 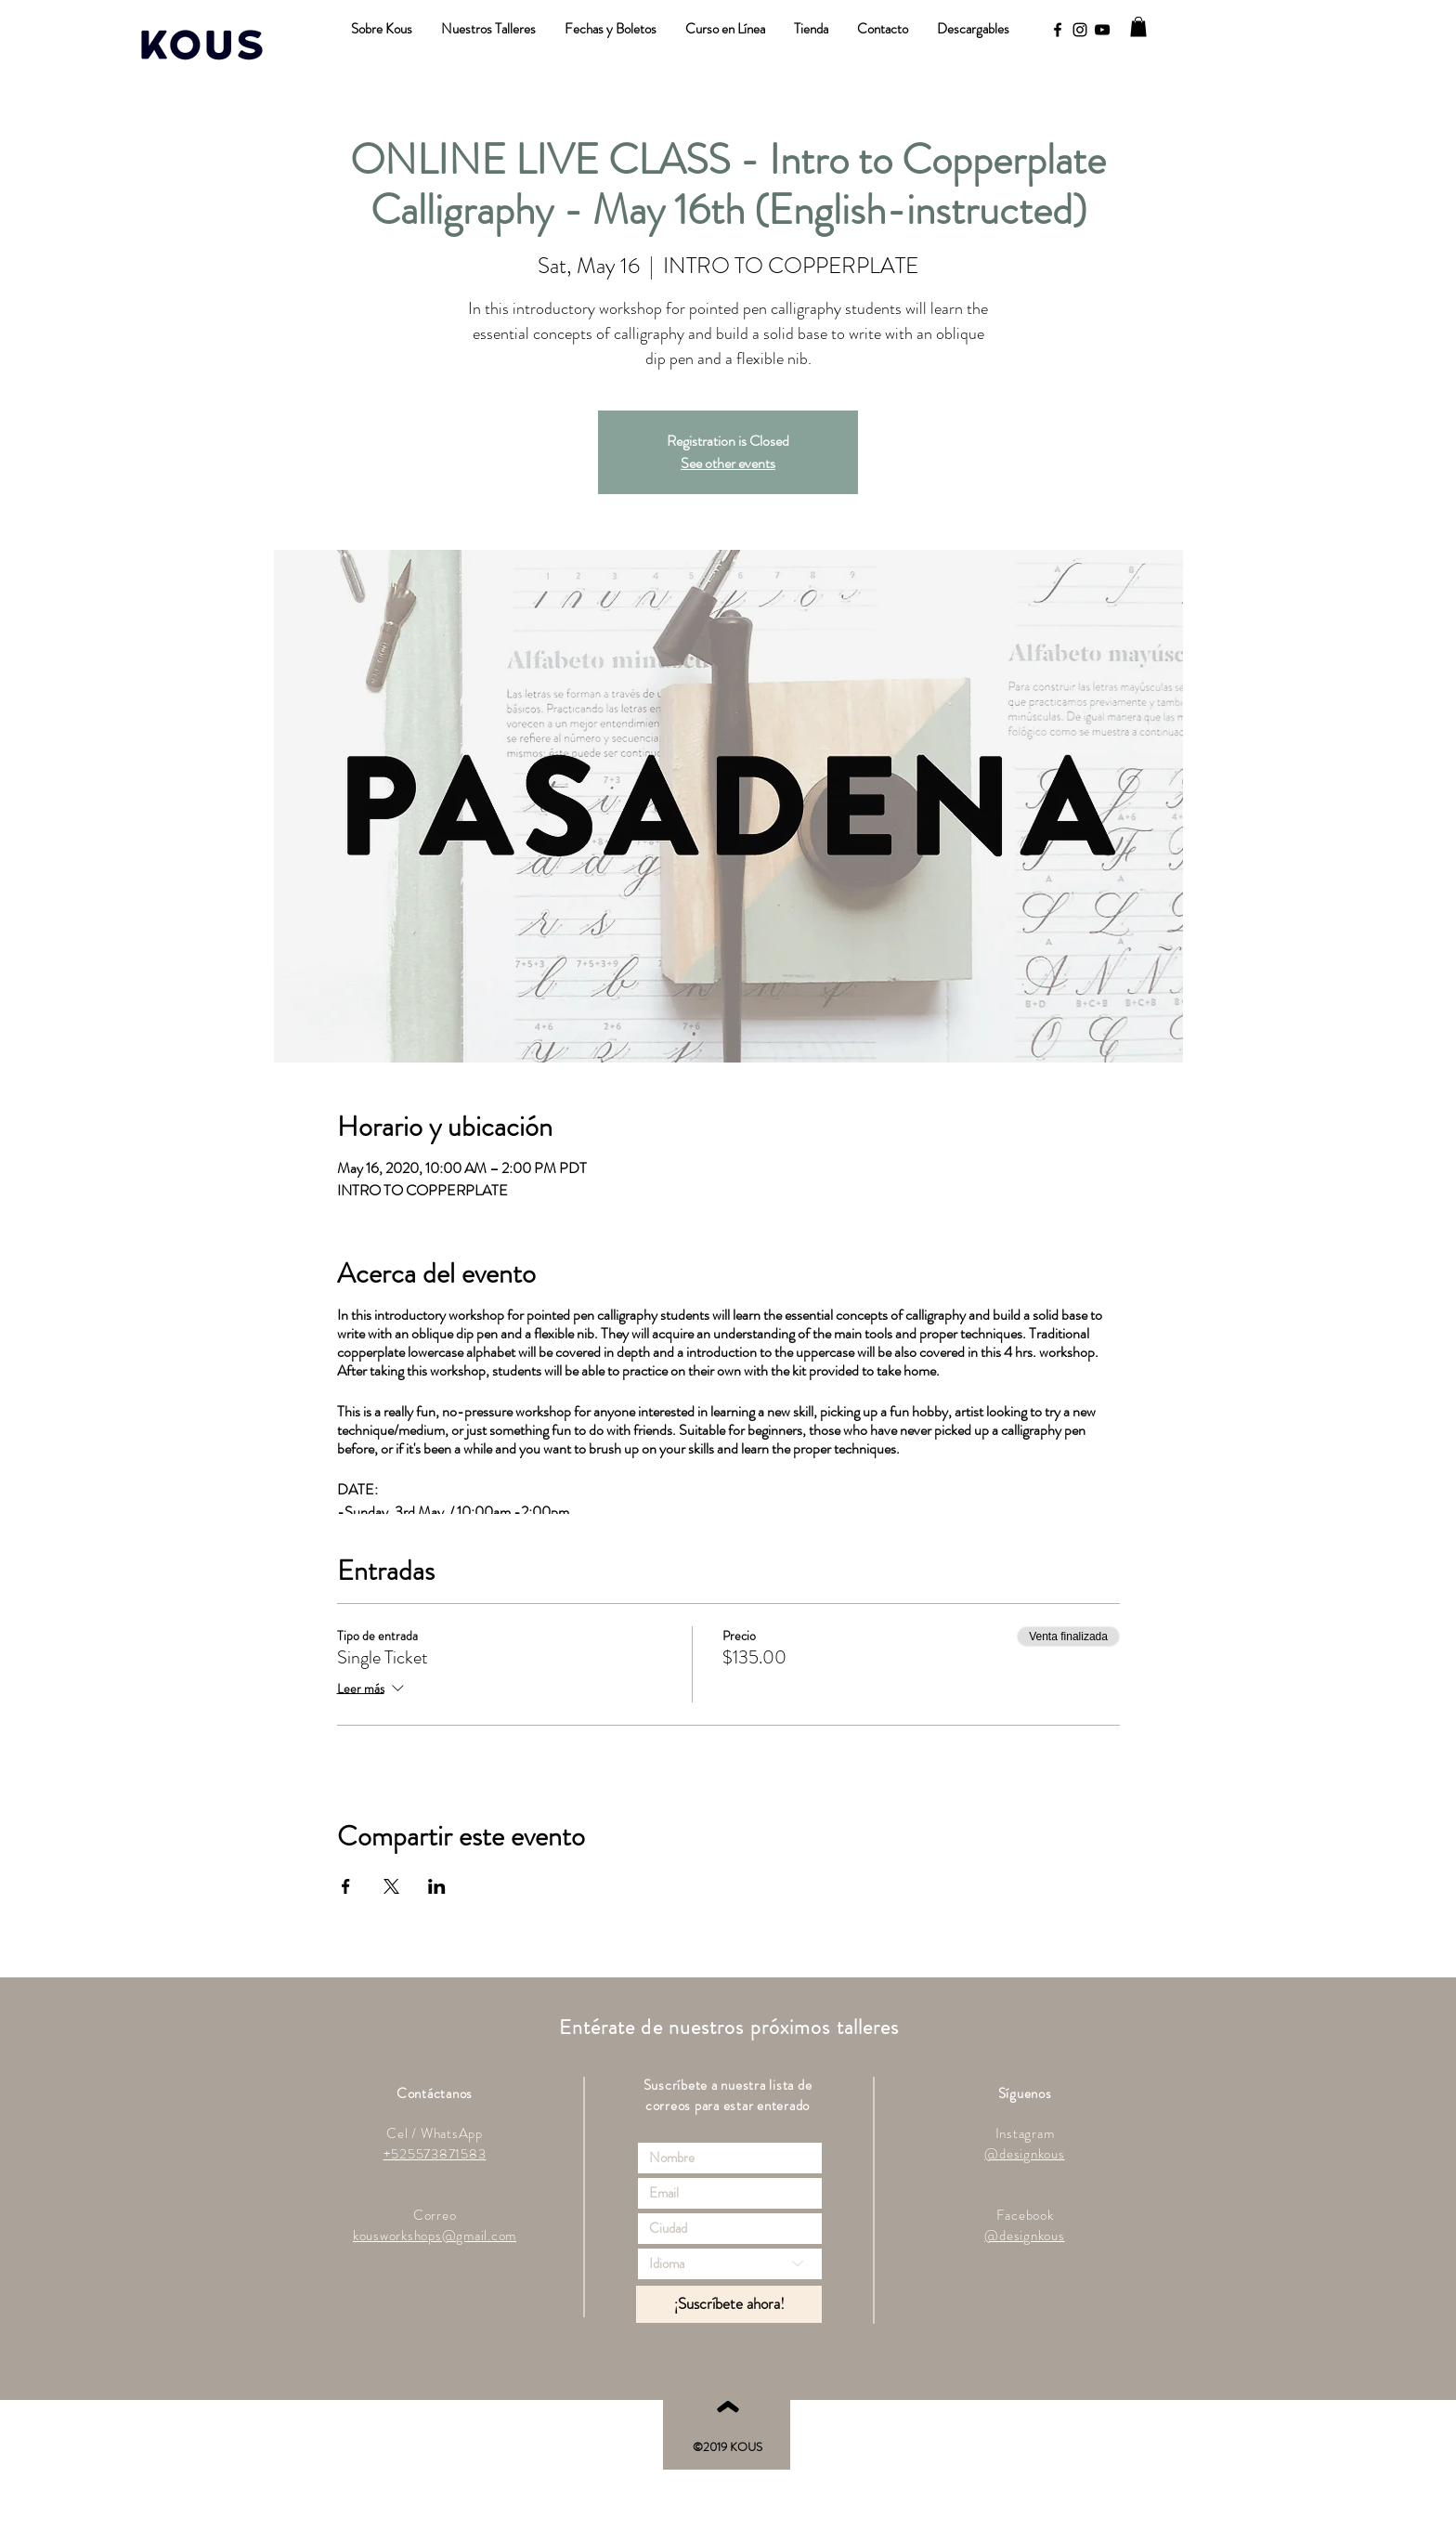 I want to click on [Black Facebook Icon], so click(x=1057, y=29).